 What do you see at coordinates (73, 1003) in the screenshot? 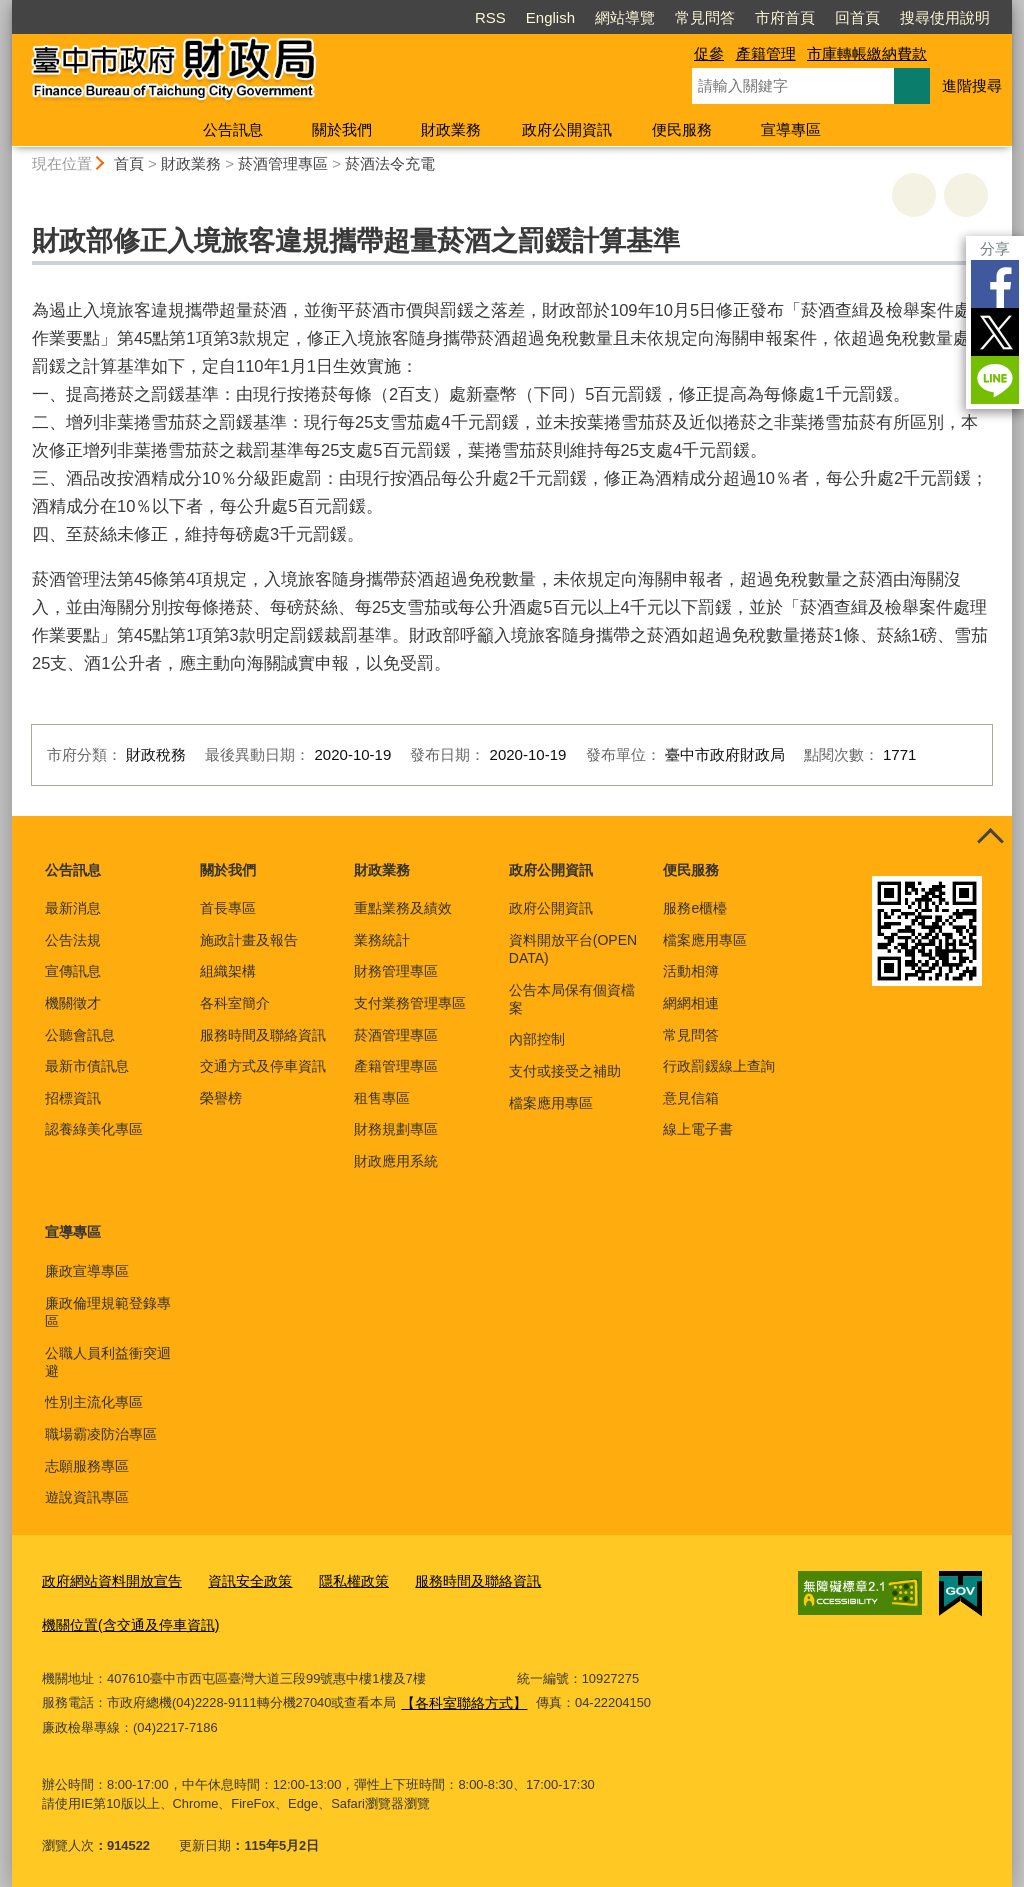
I see `機關徵才` at bounding box center [73, 1003].